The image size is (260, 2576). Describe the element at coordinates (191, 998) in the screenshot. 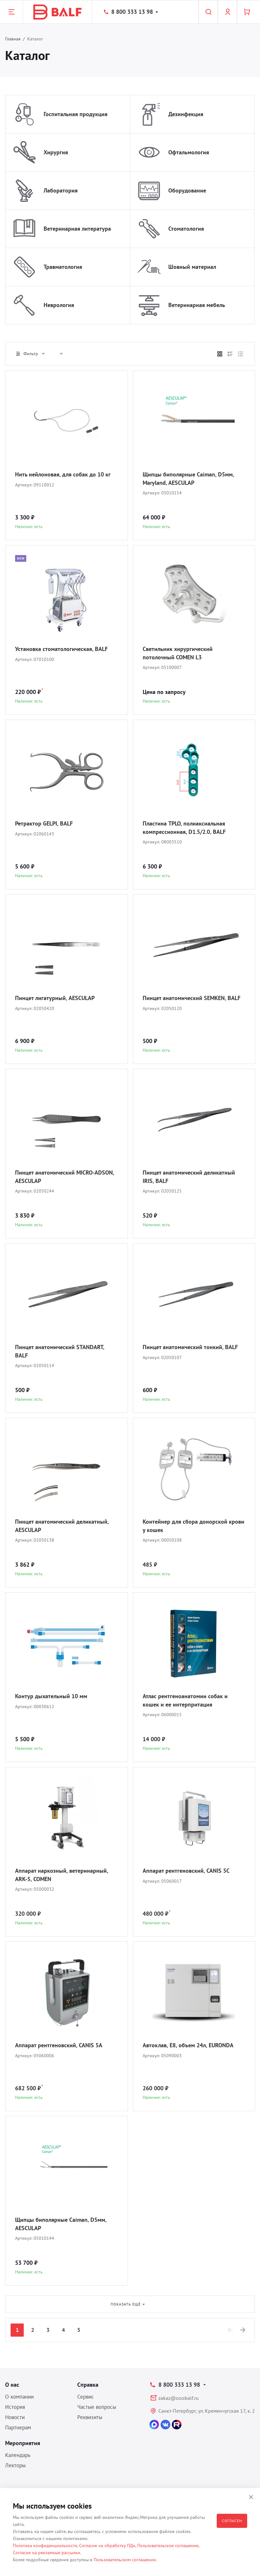

I see `Пинцет анатомический SEMKEN, BALF` at that location.